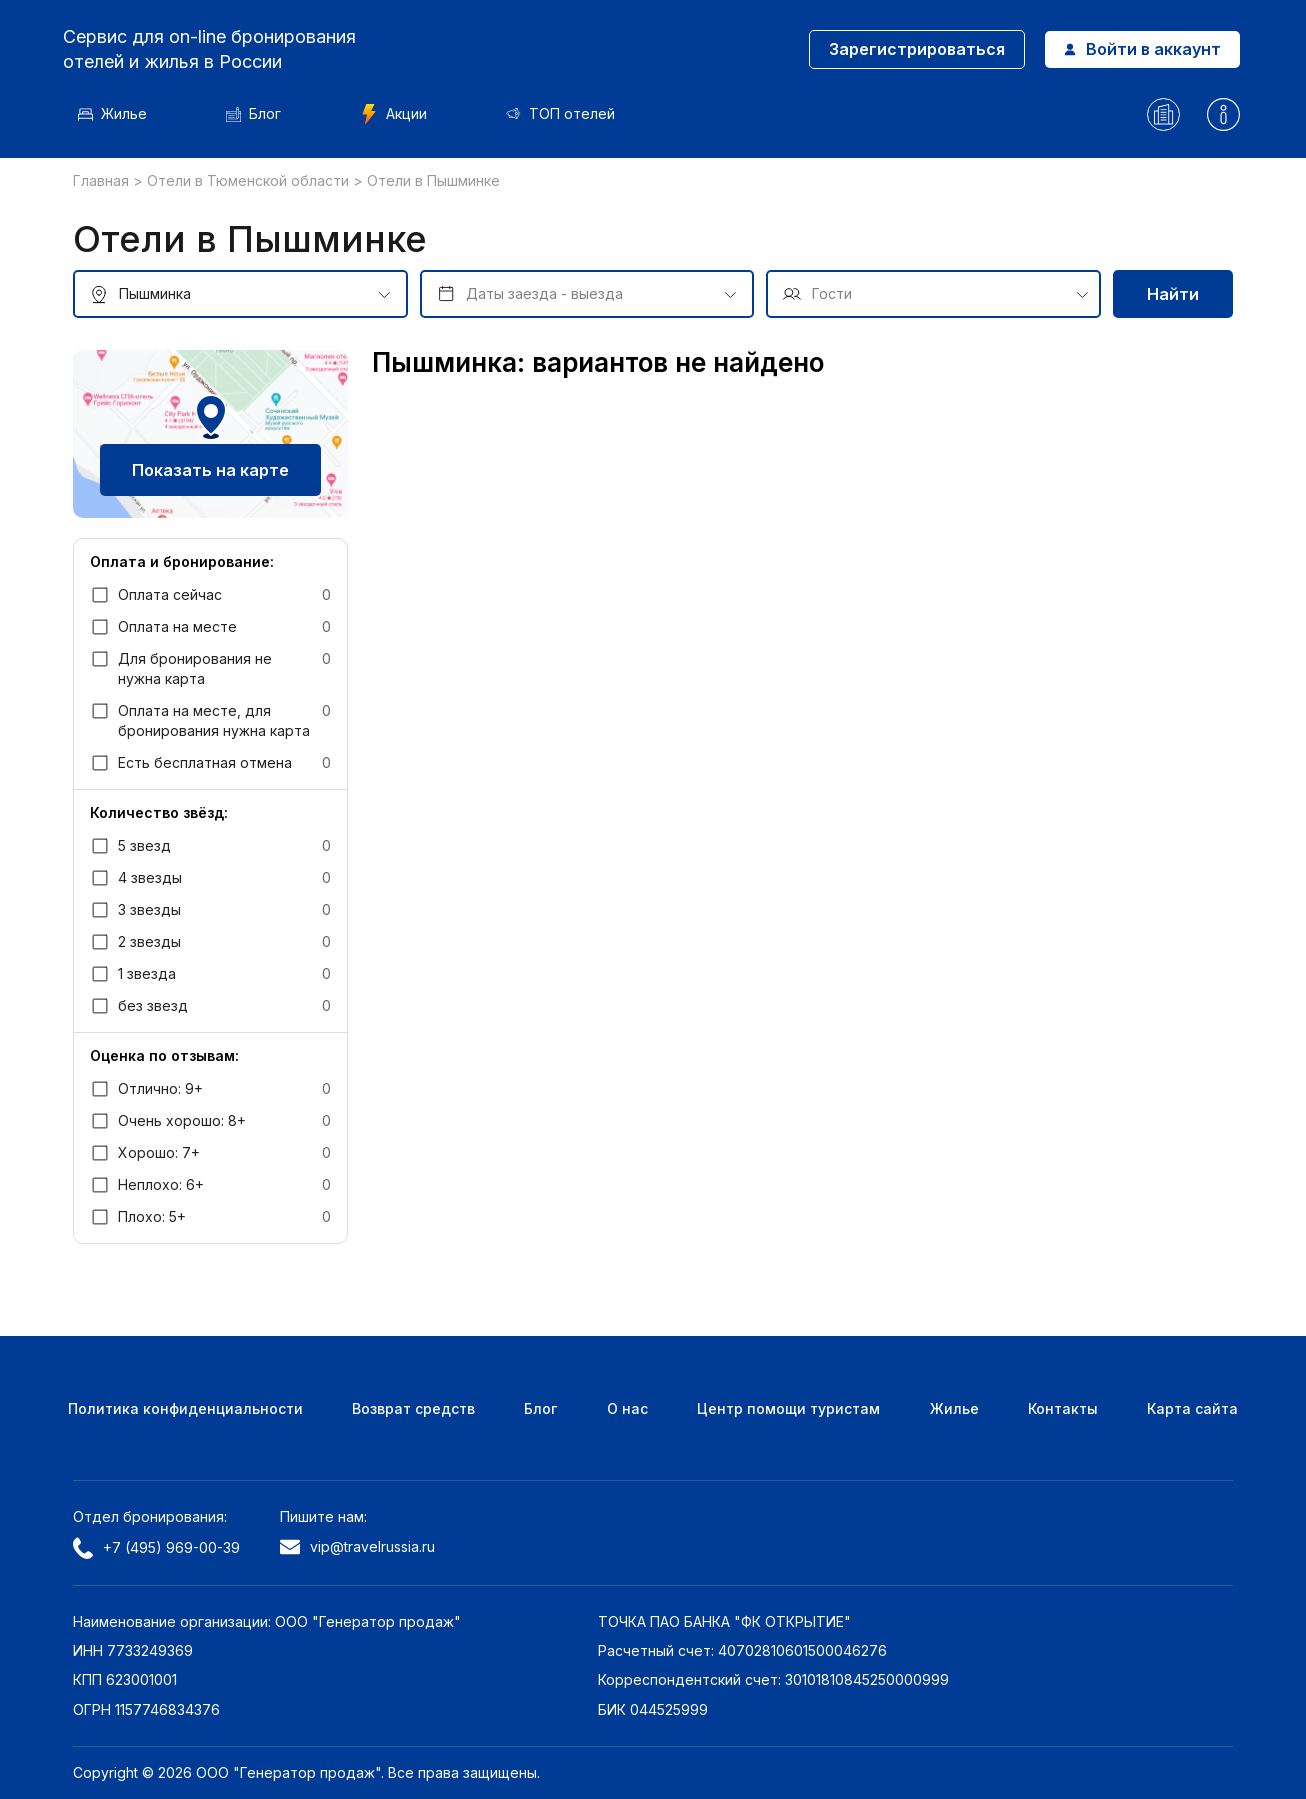 This screenshot has width=1306, height=1799. What do you see at coordinates (103, 180) in the screenshot?
I see `Главная` at bounding box center [103, 180].